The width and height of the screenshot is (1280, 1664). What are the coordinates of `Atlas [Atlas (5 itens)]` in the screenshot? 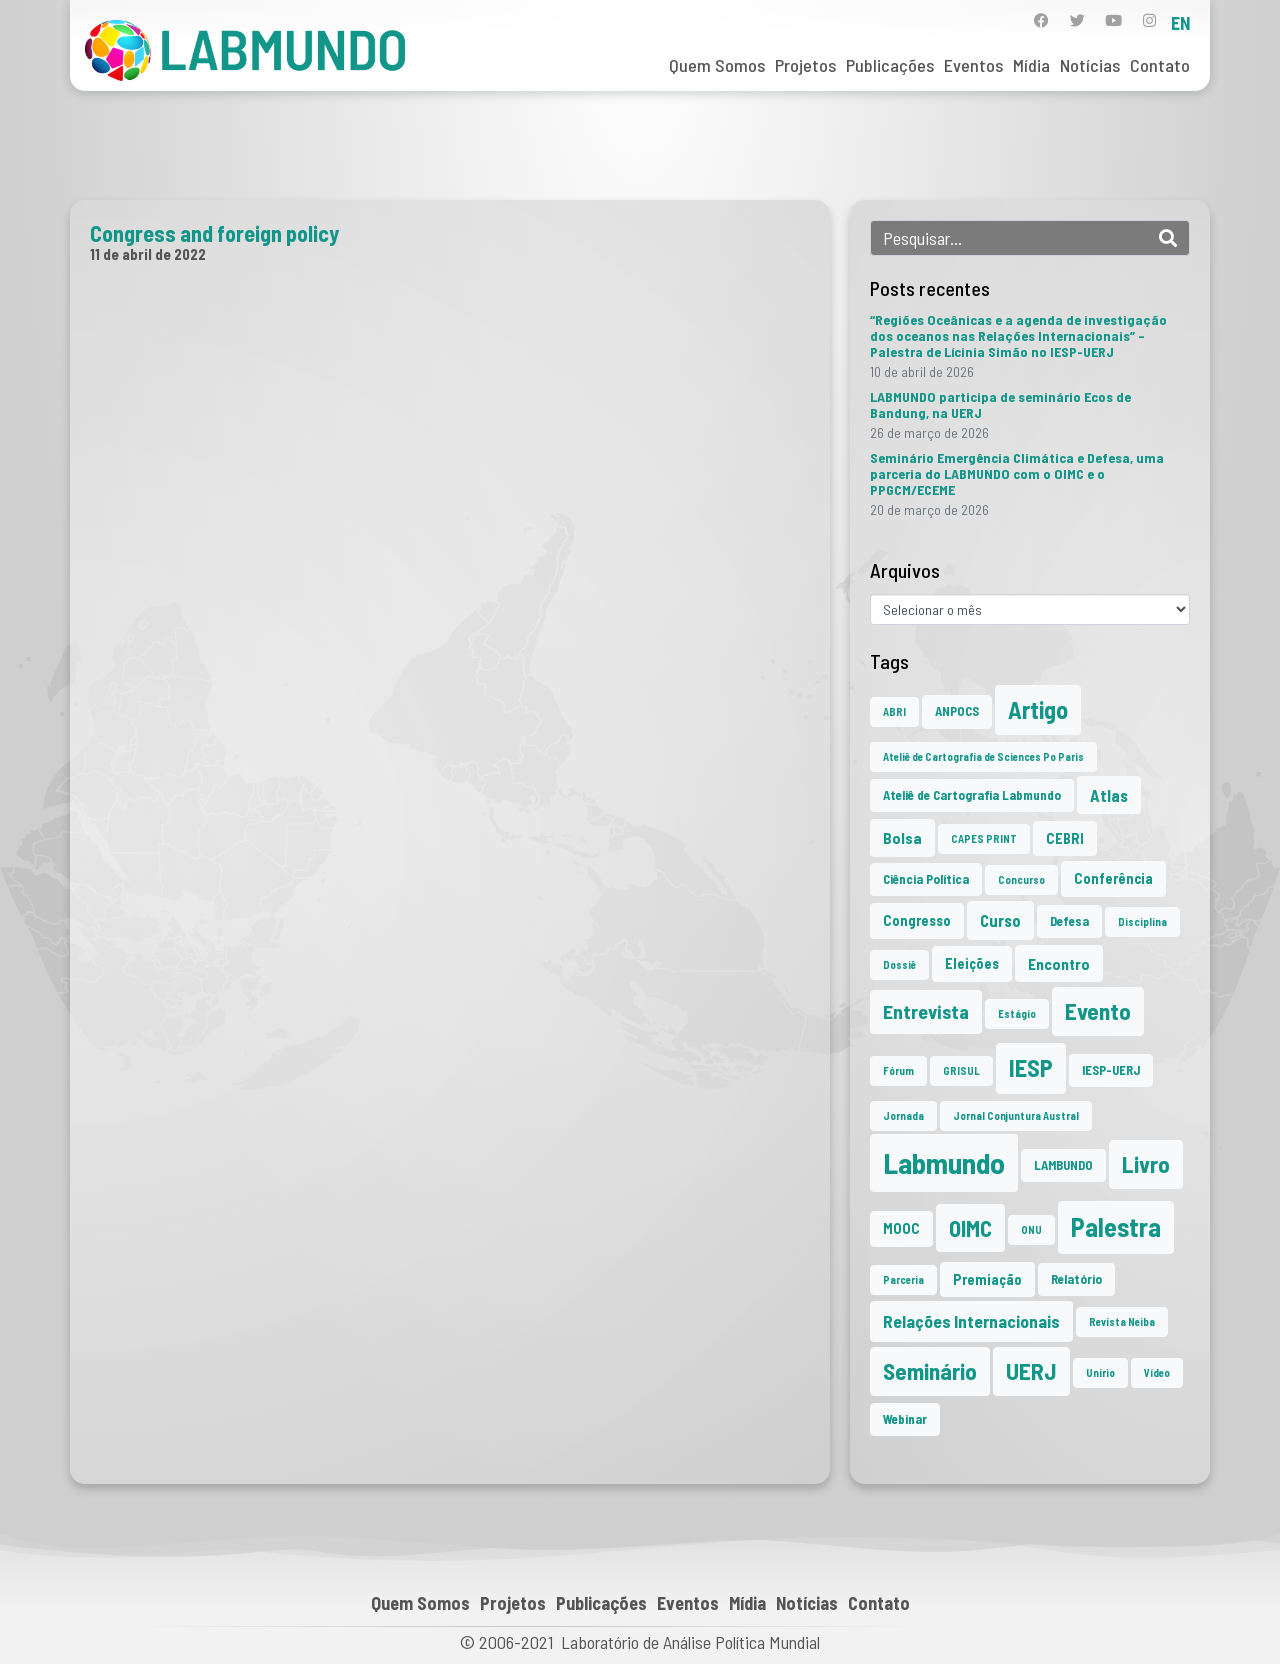 It's located at (1109, 795).